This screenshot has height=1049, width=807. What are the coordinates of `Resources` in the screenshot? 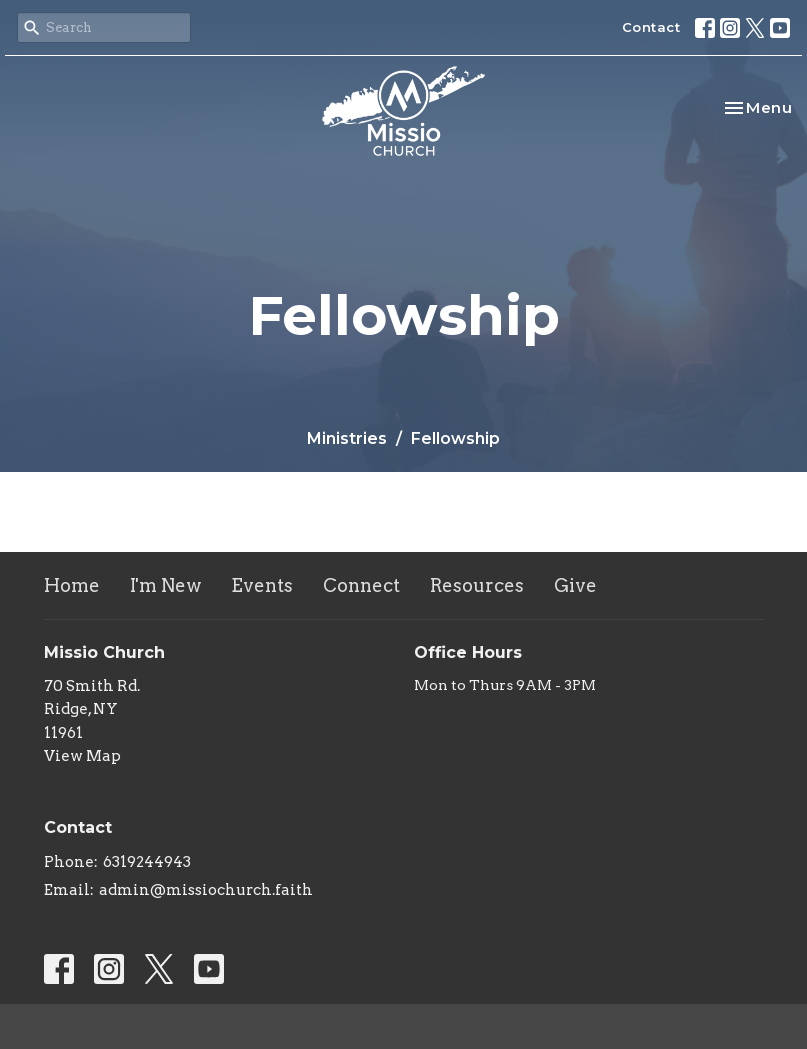 It's located at (477, 585).